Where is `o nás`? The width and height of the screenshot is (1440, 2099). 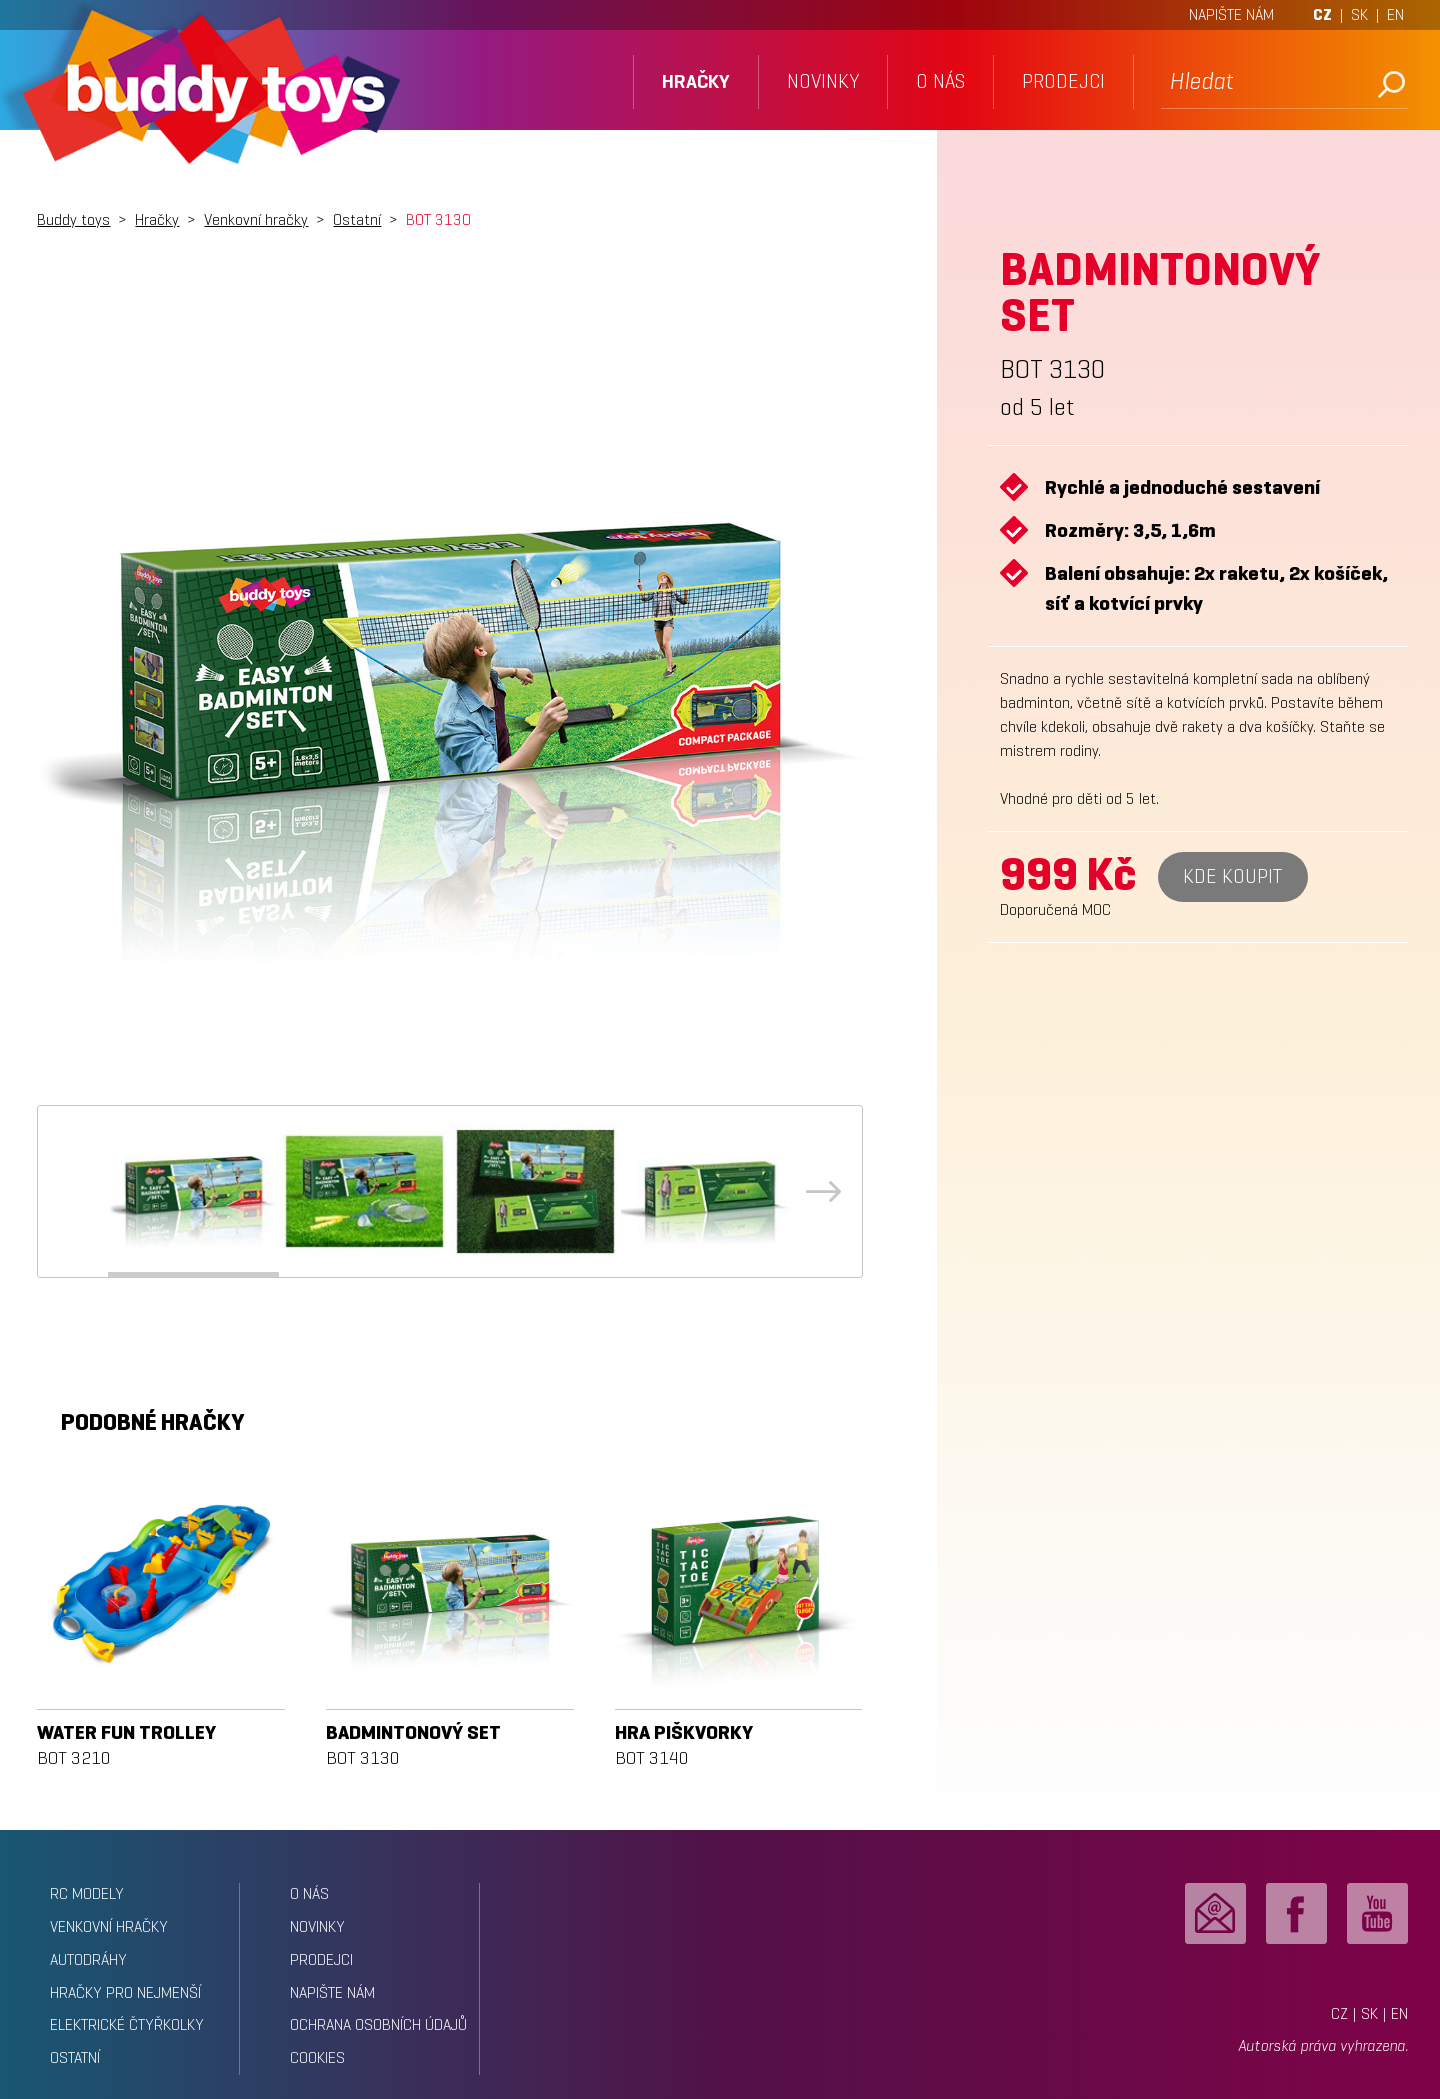 o nás is located at coordinates (940, 81).